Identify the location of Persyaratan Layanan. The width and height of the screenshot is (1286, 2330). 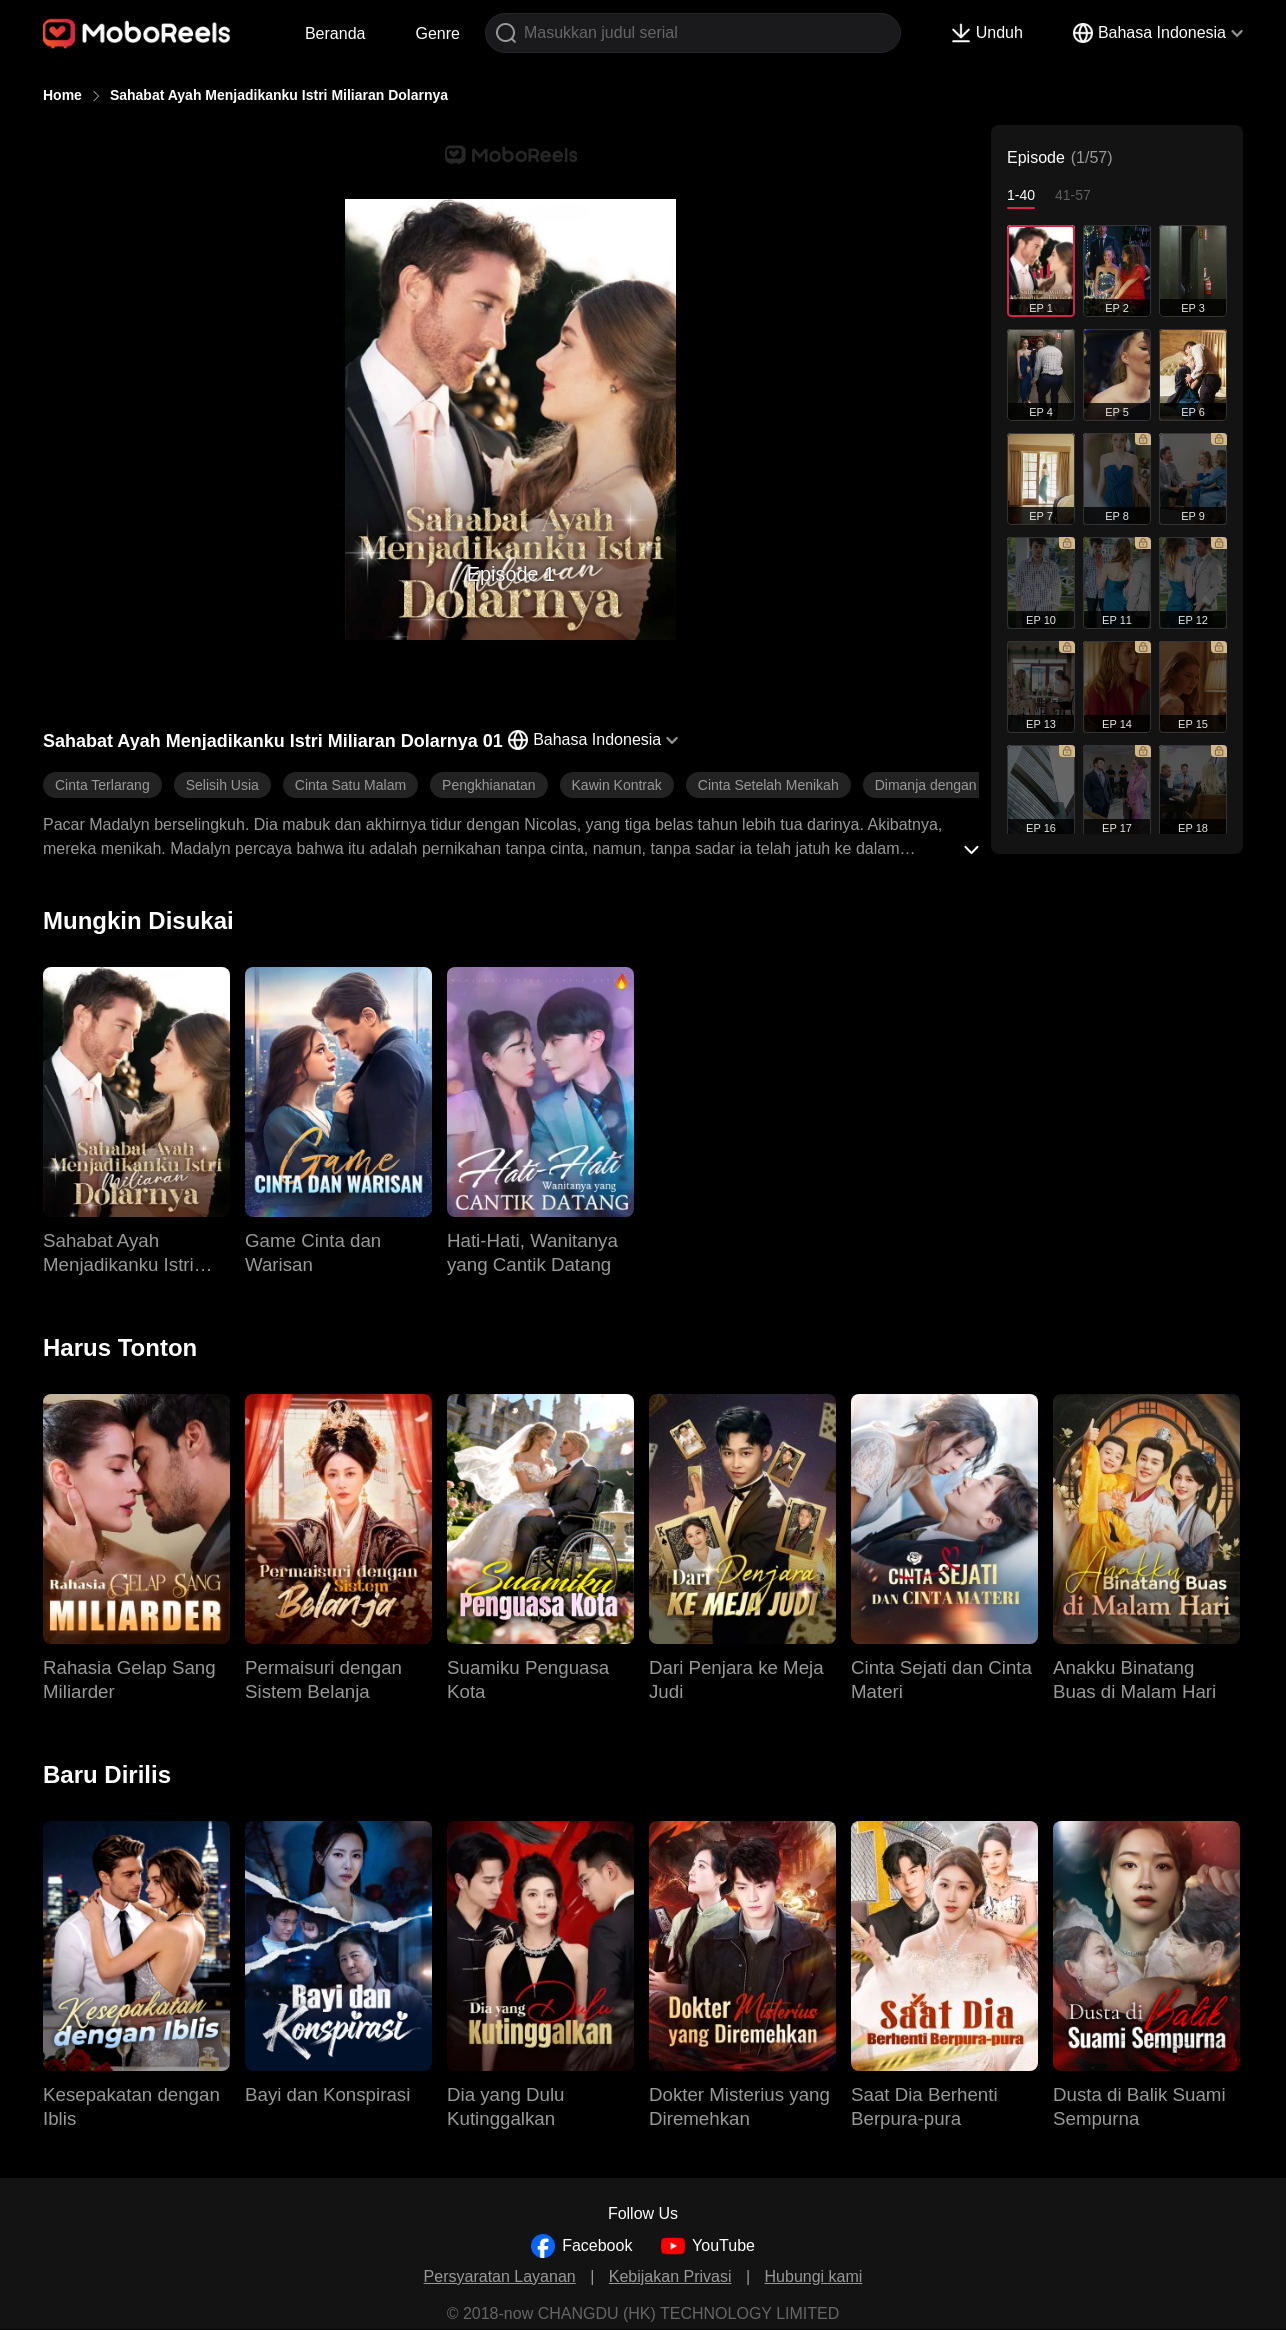
(500, 2276).